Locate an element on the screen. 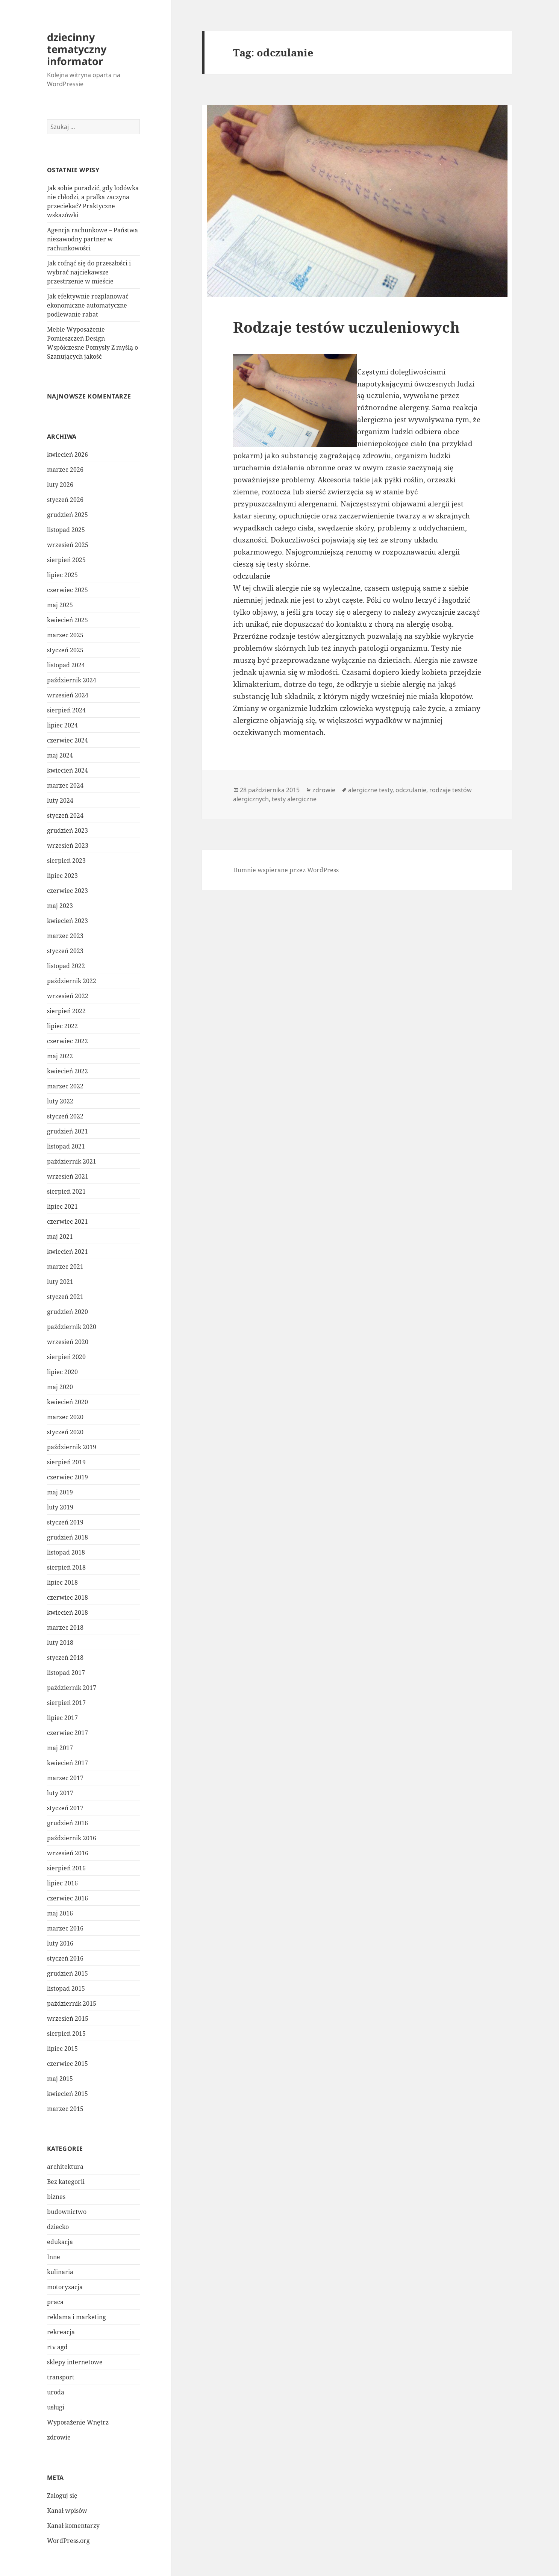 The height and width of the screenshot is (2576, 559). styczeń 2026 is located at coordinates (65, 500).